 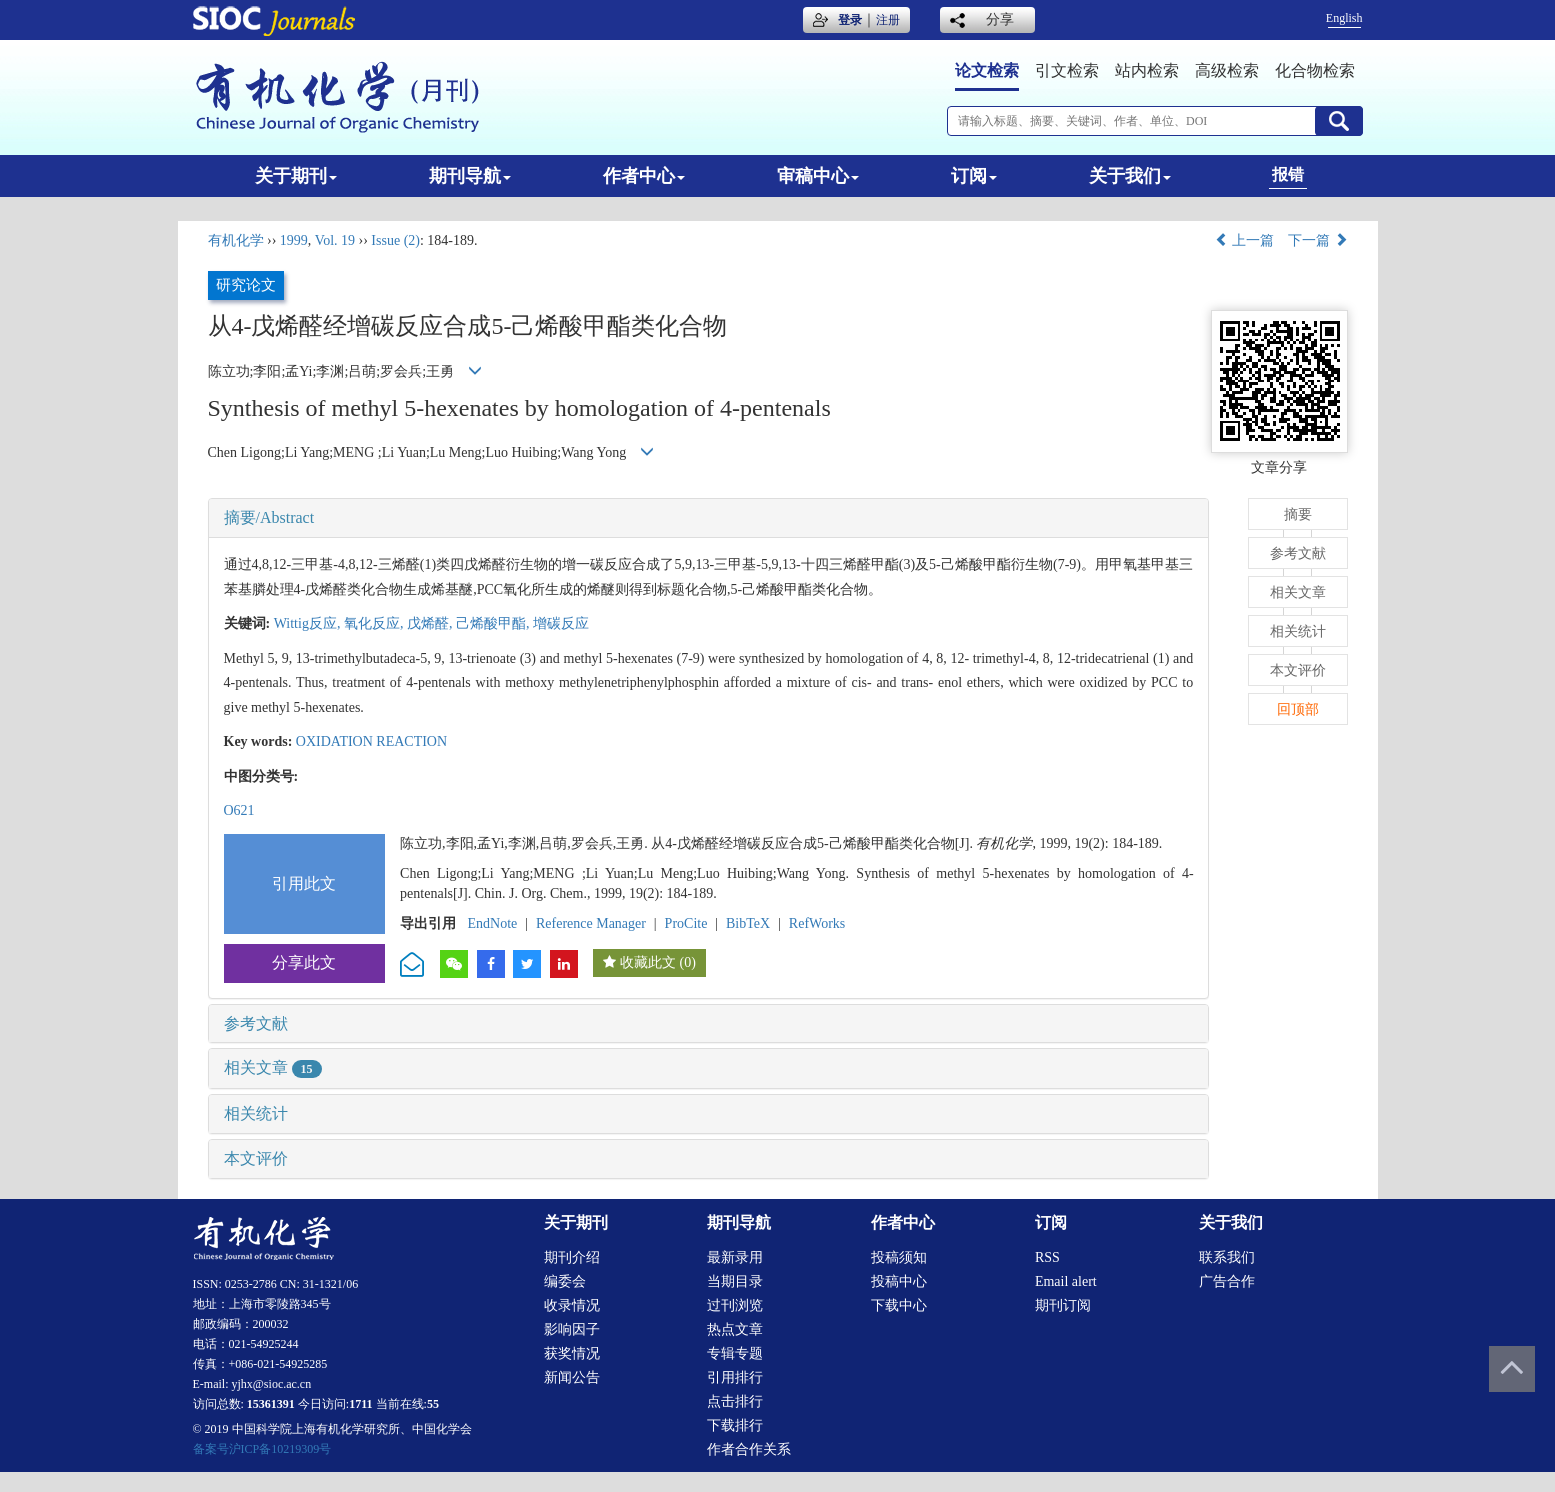 What do you see at coordinates (395, 240) in the screenshot?
I see `Issue (2)` at bounding box center [395, 240].